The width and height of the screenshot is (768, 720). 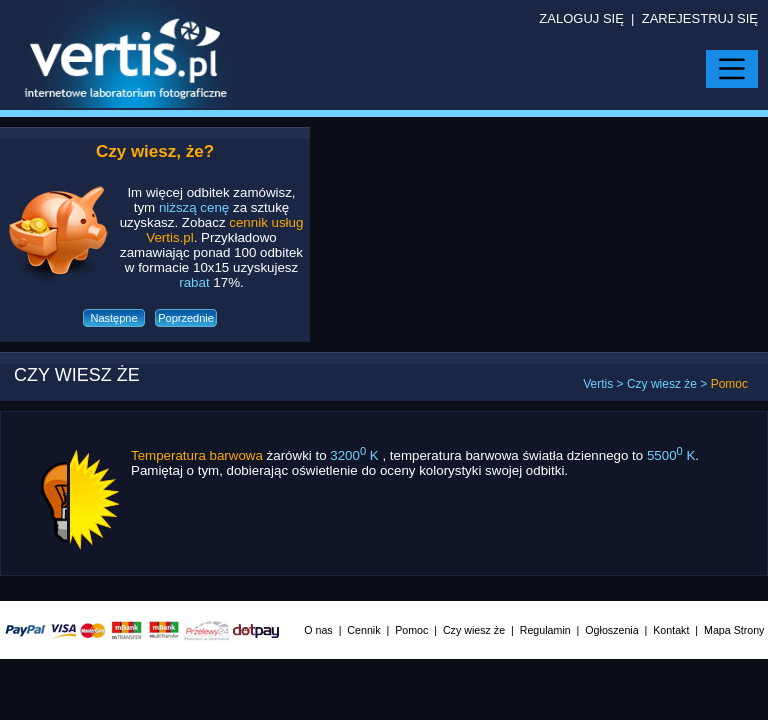 What do you see at coordinates (411, 630) in the screenshot?
I see `Pomoc` at bounding box center [411, 630].